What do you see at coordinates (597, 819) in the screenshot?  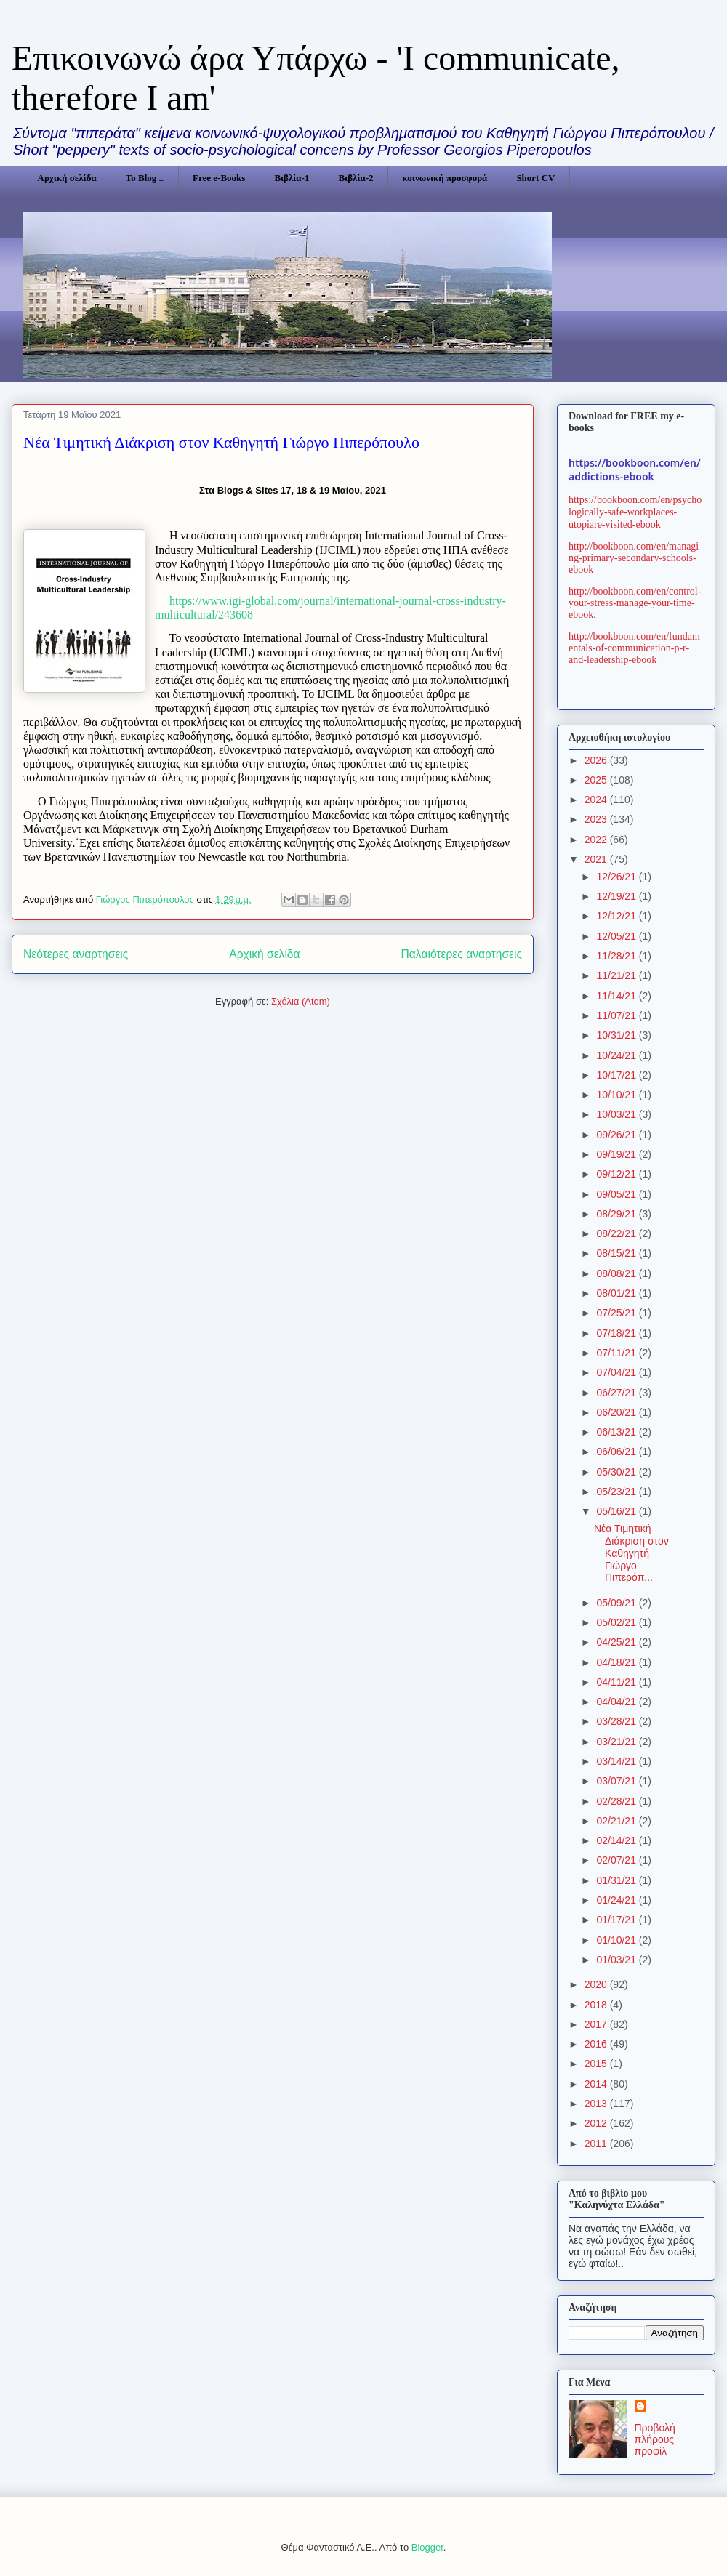 I see `2023` at bounding box center [597, 819].